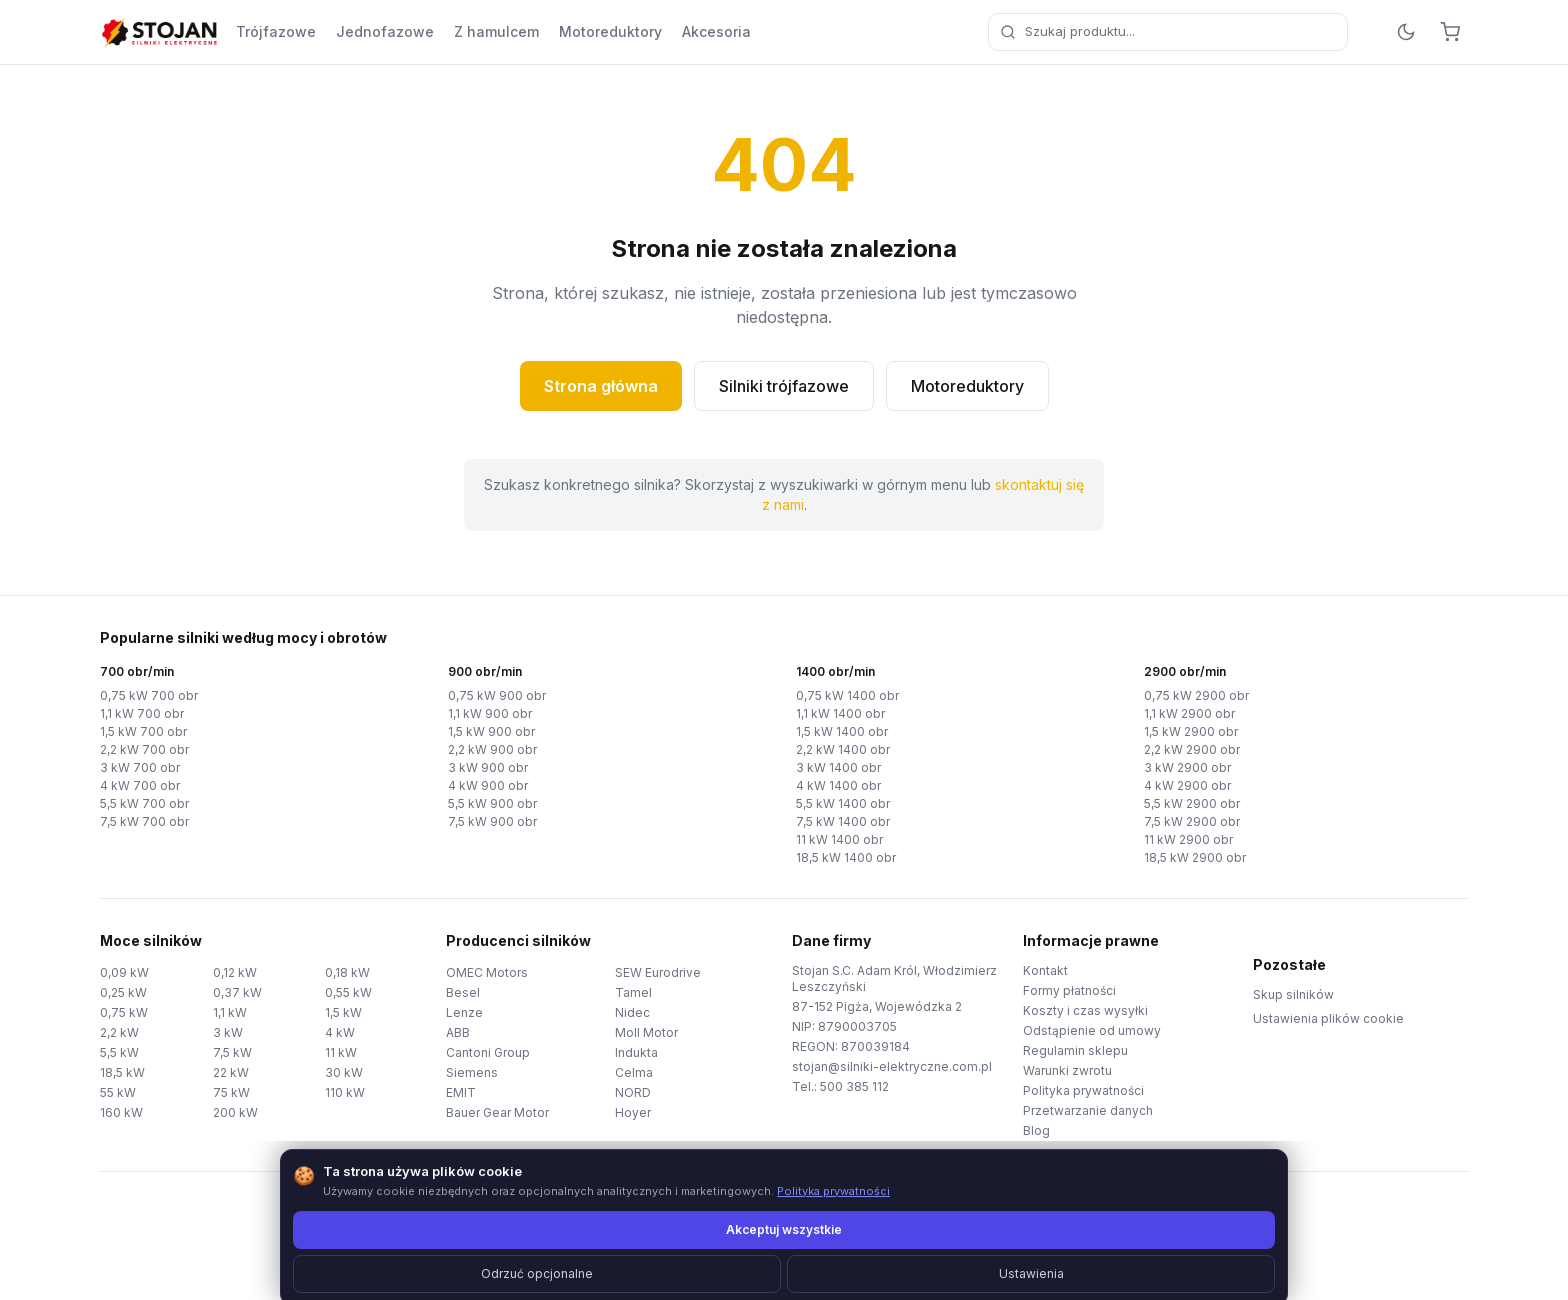 The image size is (1568, 1300). Describe the element at coordinates (461, 1092) in the screenshot. I see `EMIT` at that location.